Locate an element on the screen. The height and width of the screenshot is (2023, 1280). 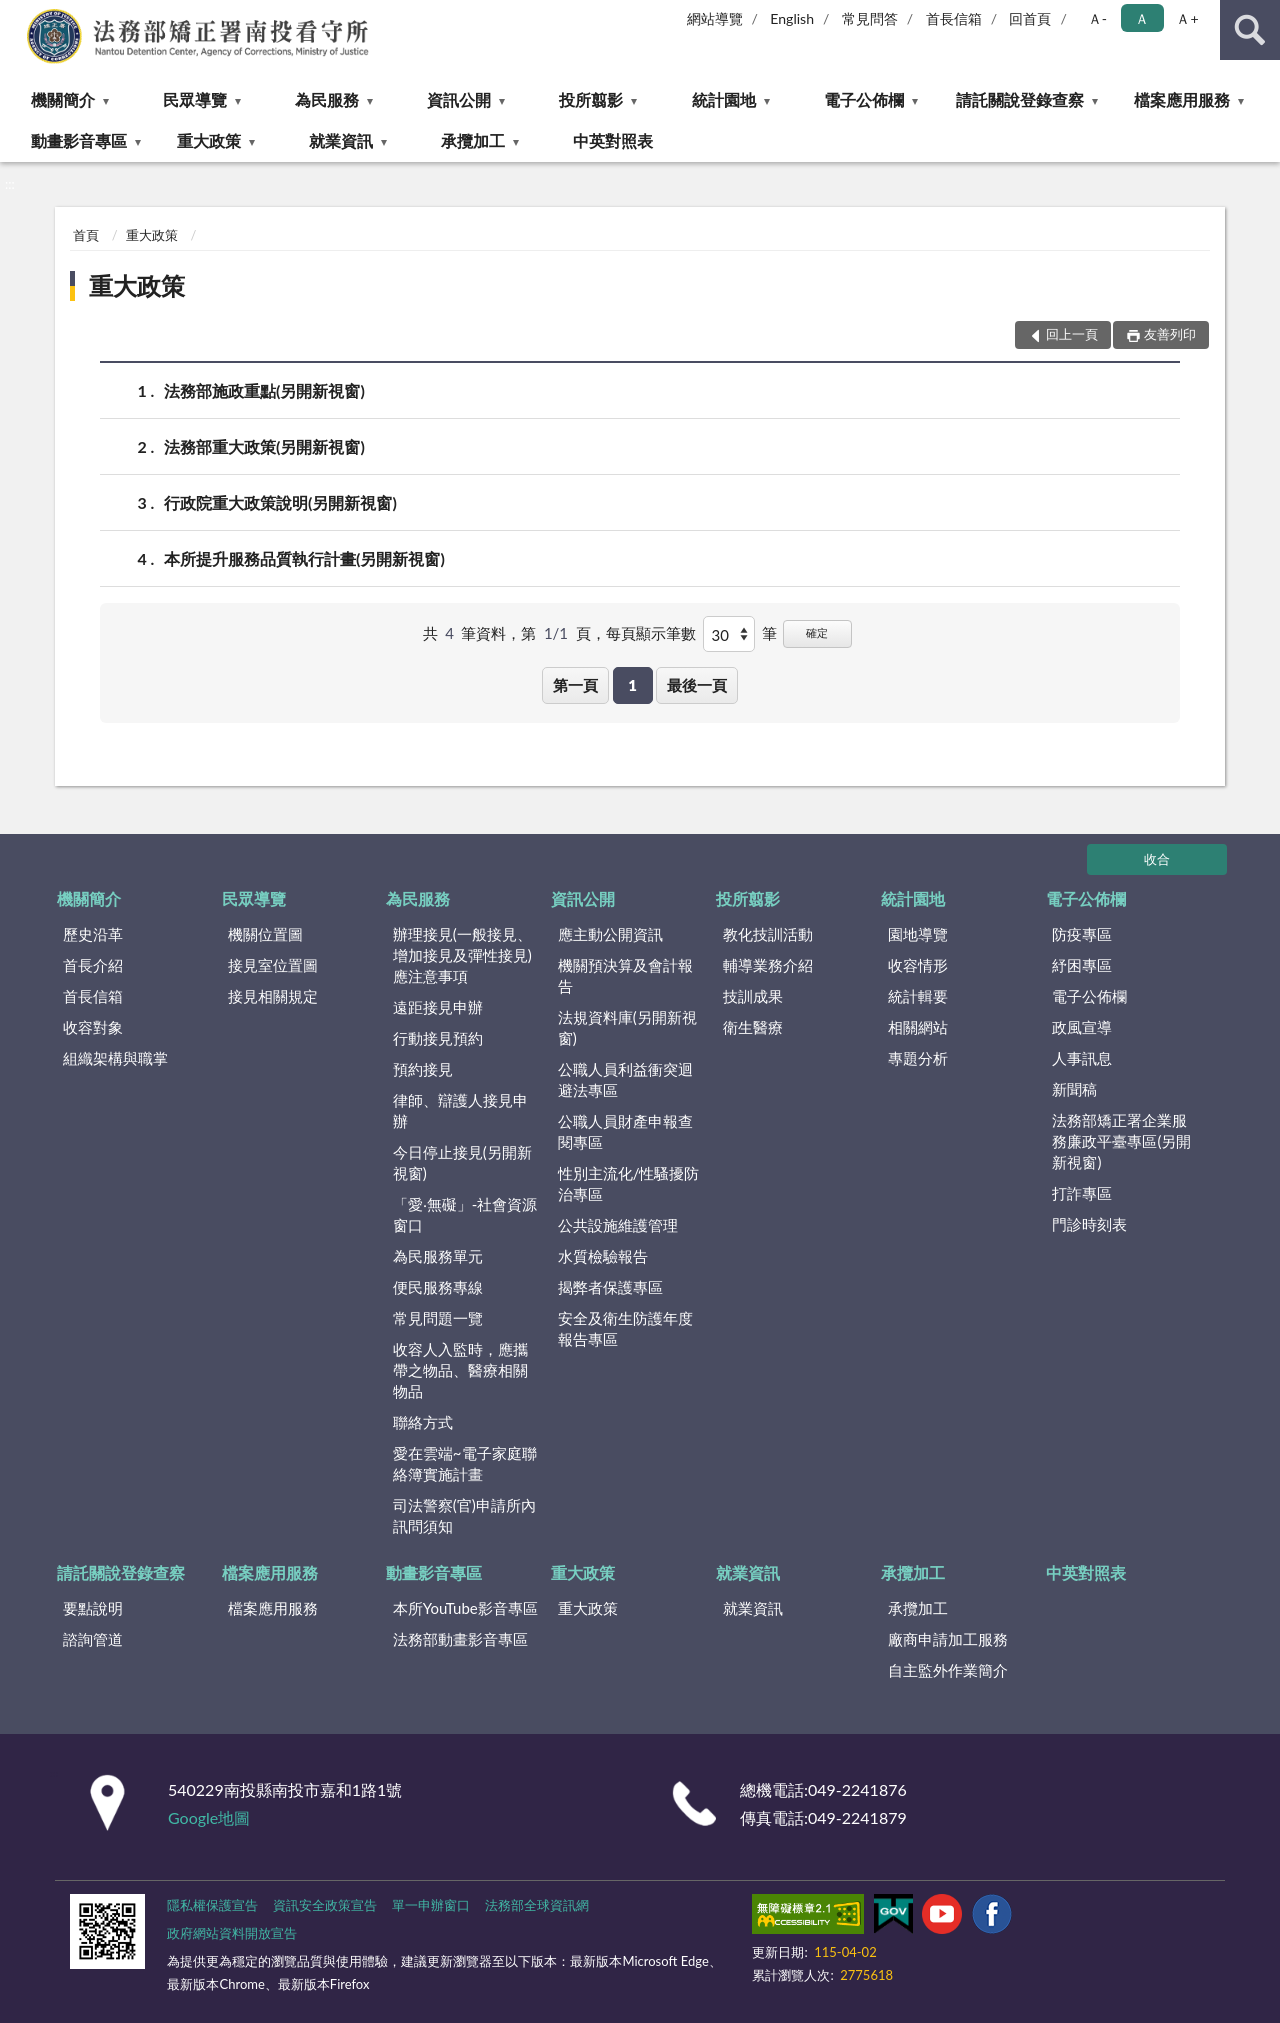
水質檢驗報告 is located at coordinates (603, 1256).